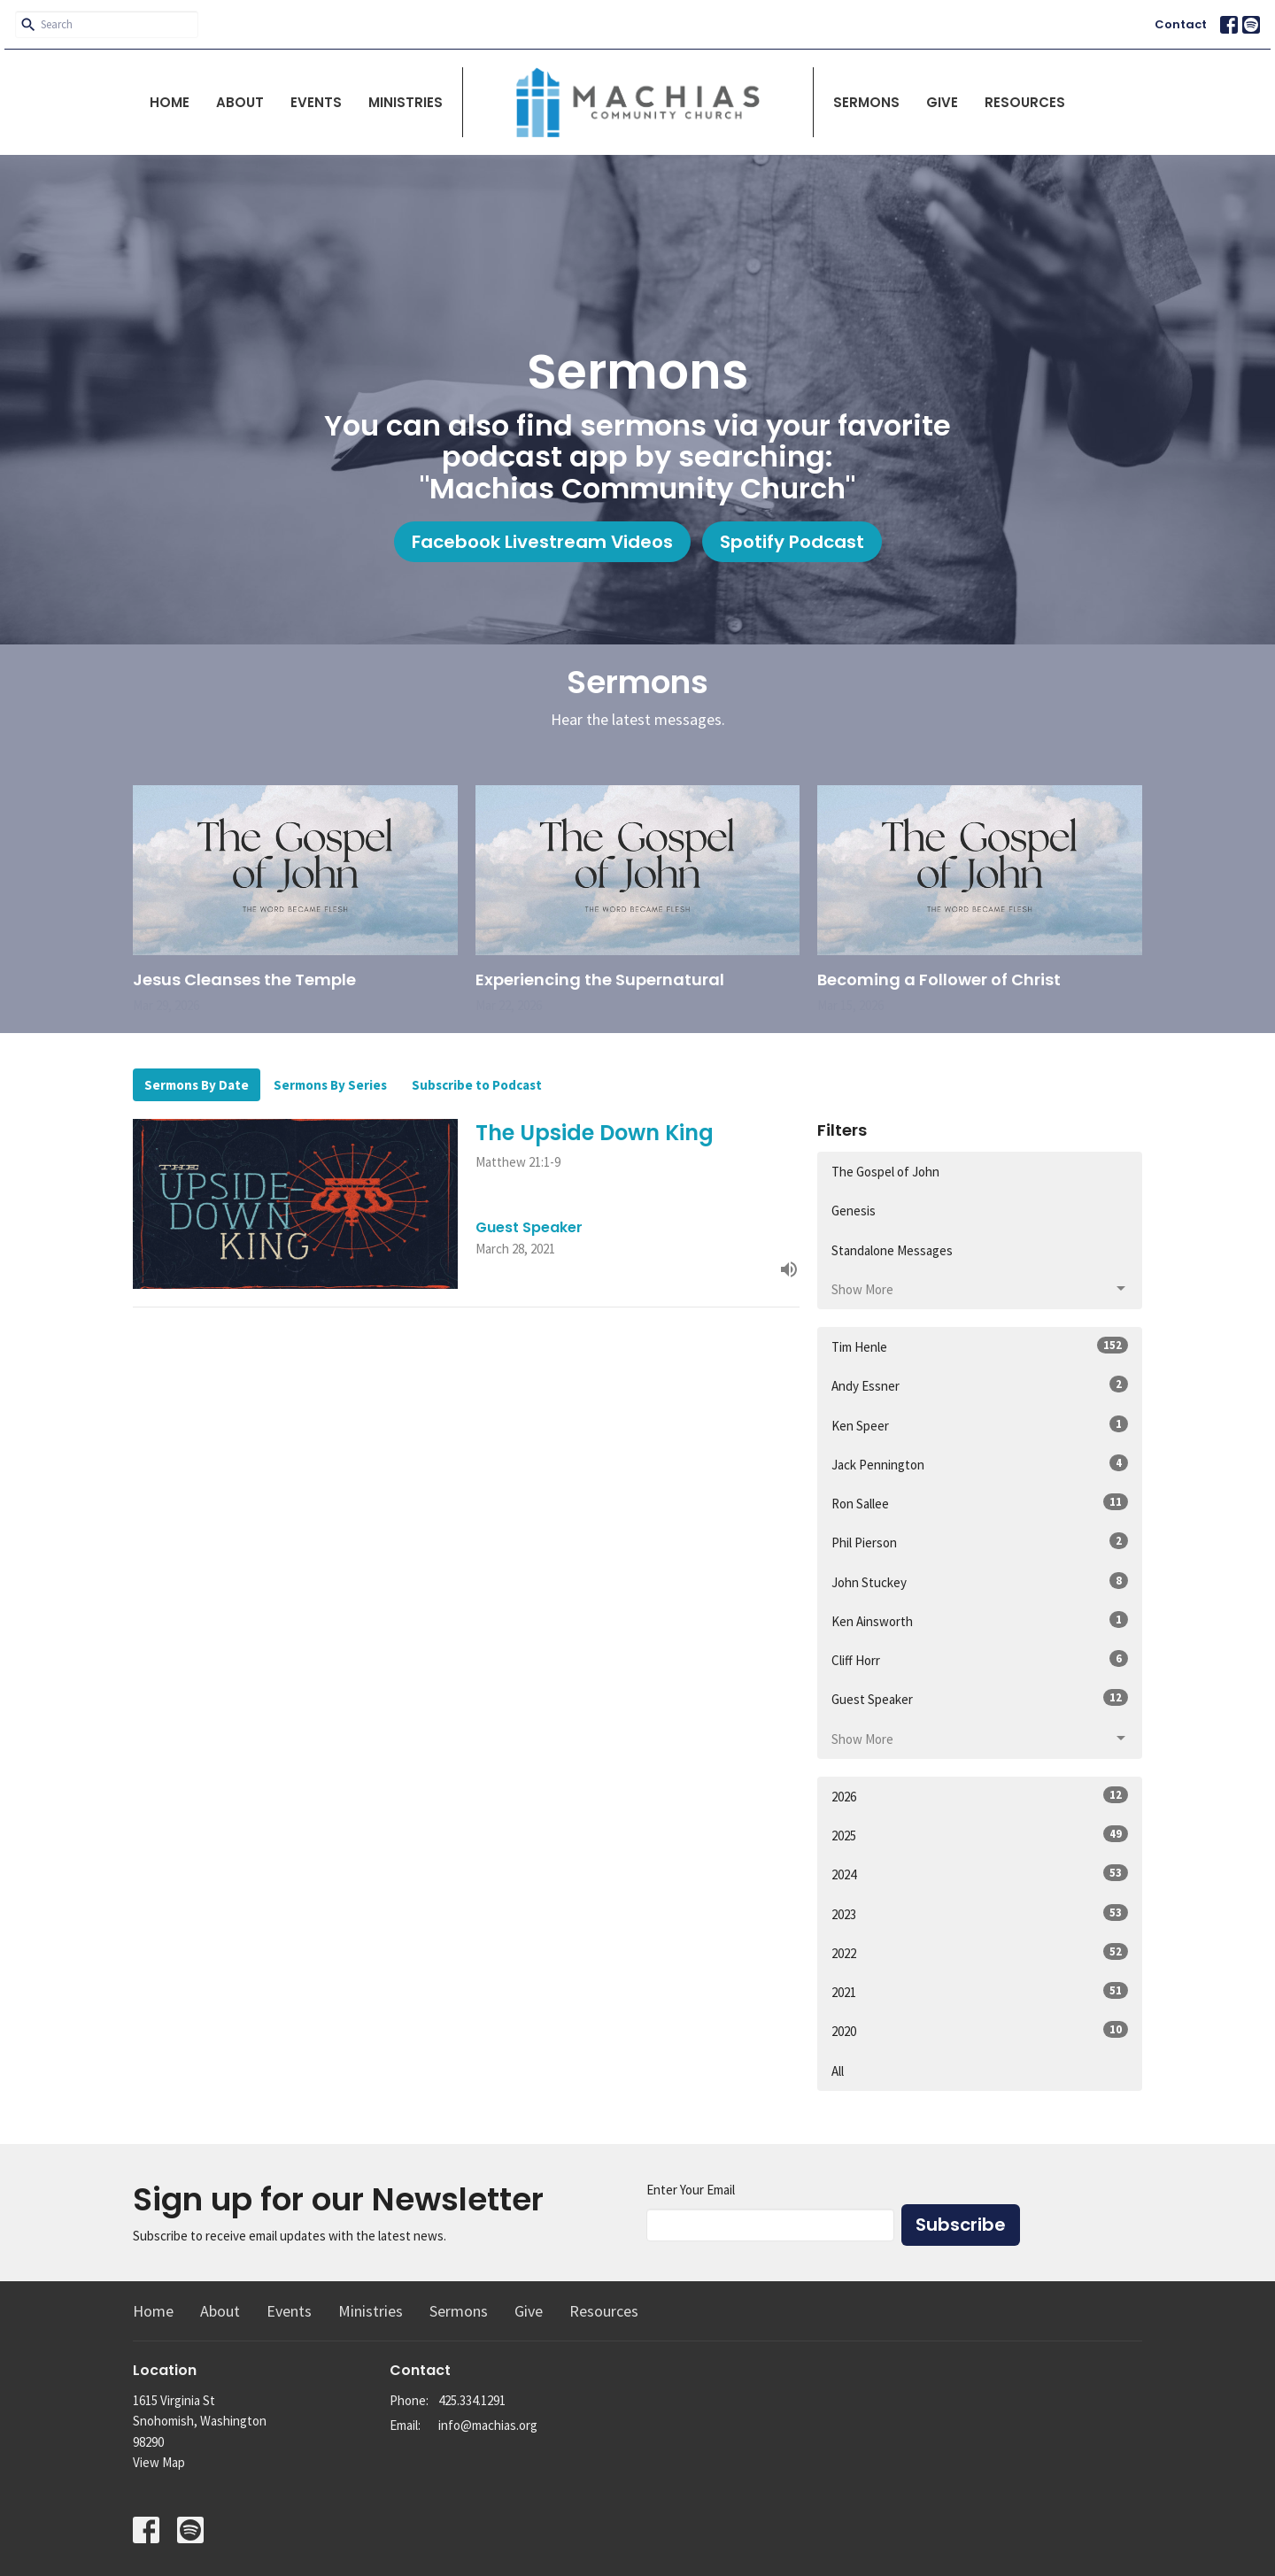 The image size is (1275, 2576). What do you see at coordinates (942, 102) in the screenshot?
I see `Give` at bounding box center [942, 102].